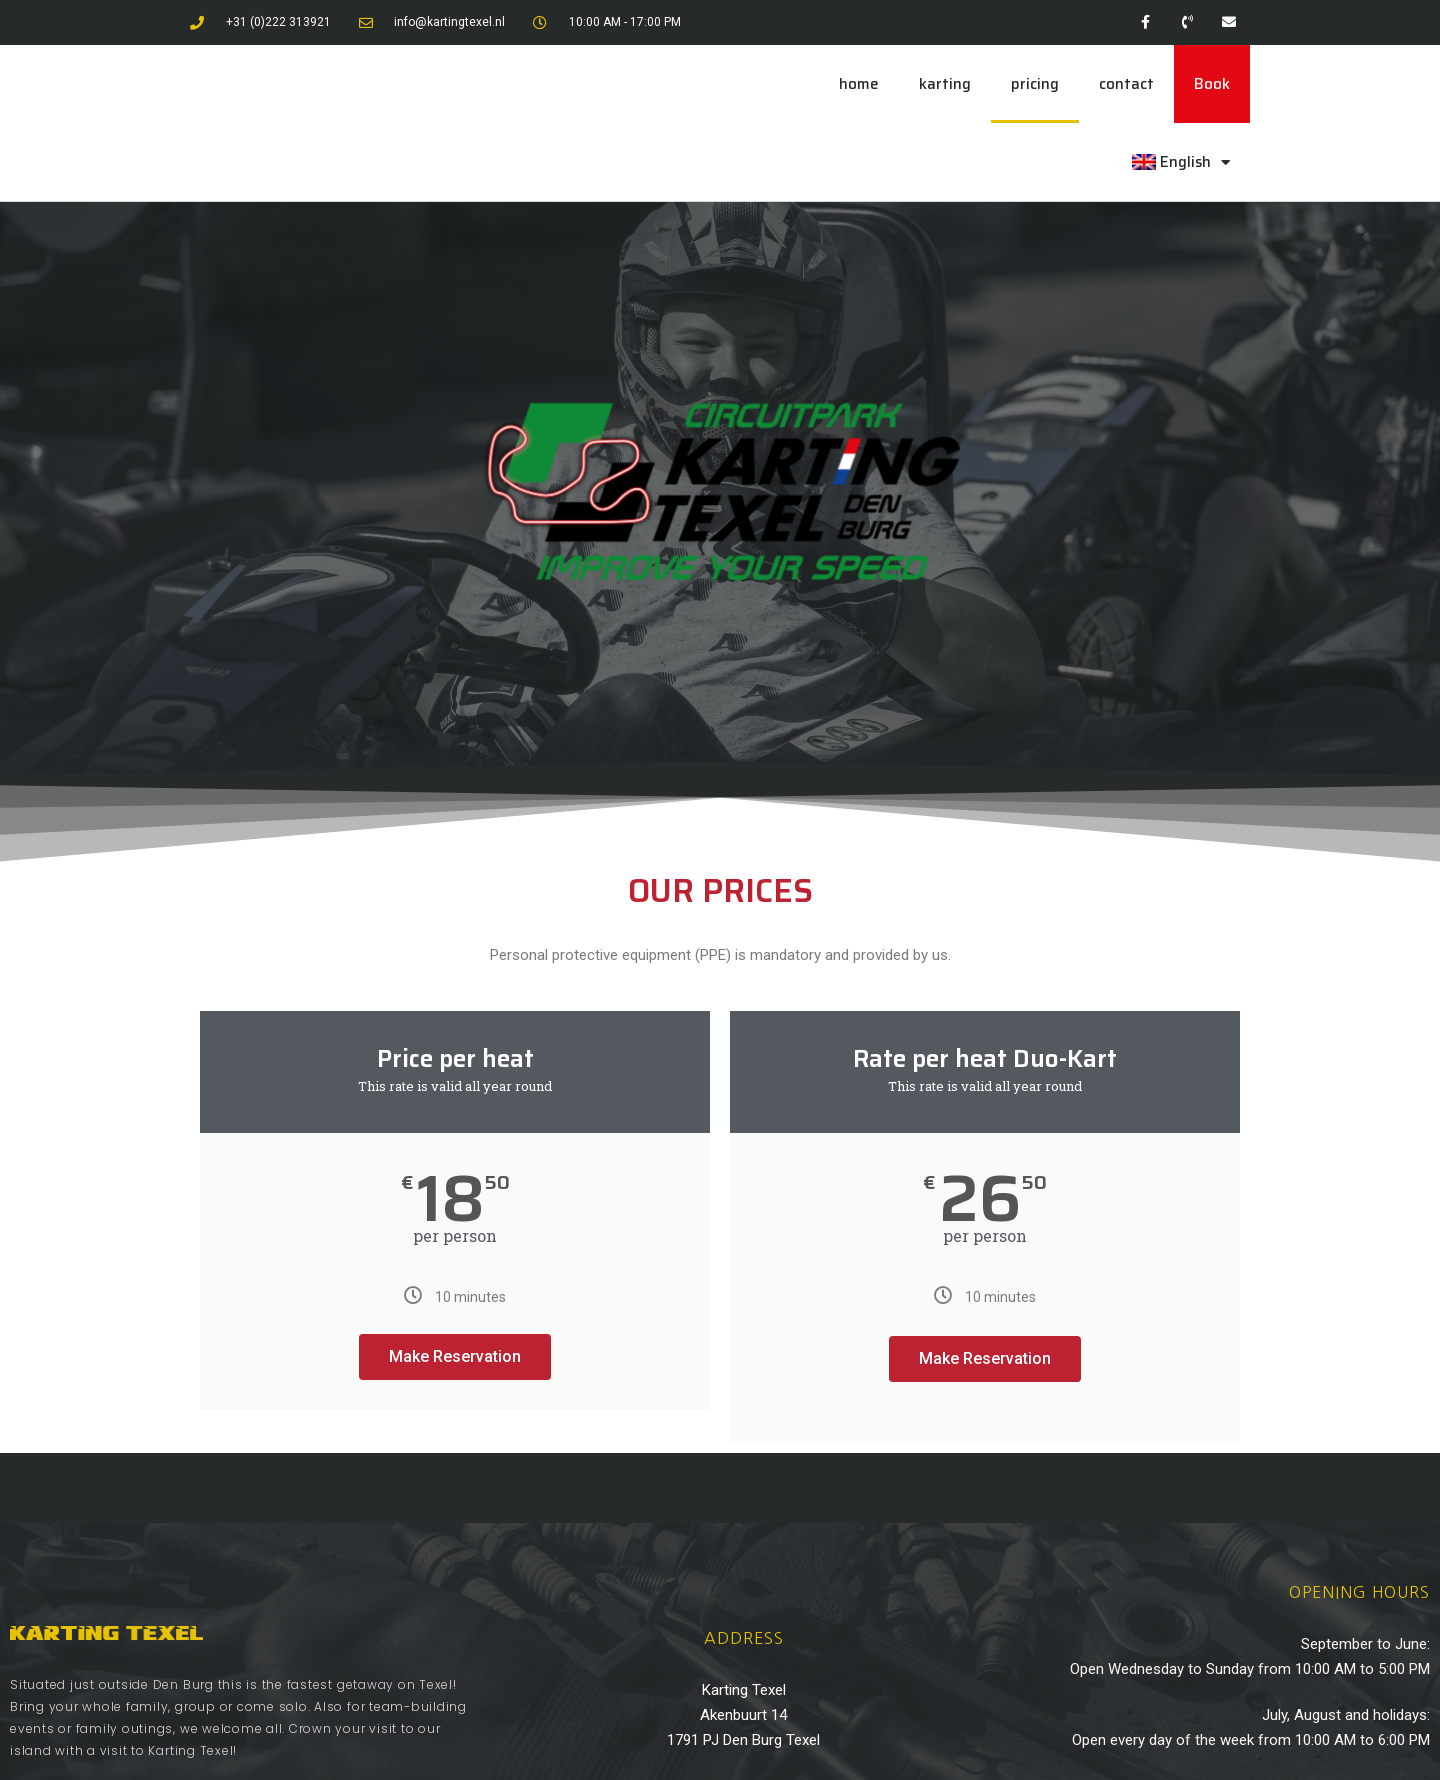  What do you see at coordinates (859, 84) in the screenshot?
I see `home` at bounding box center [859, 84].